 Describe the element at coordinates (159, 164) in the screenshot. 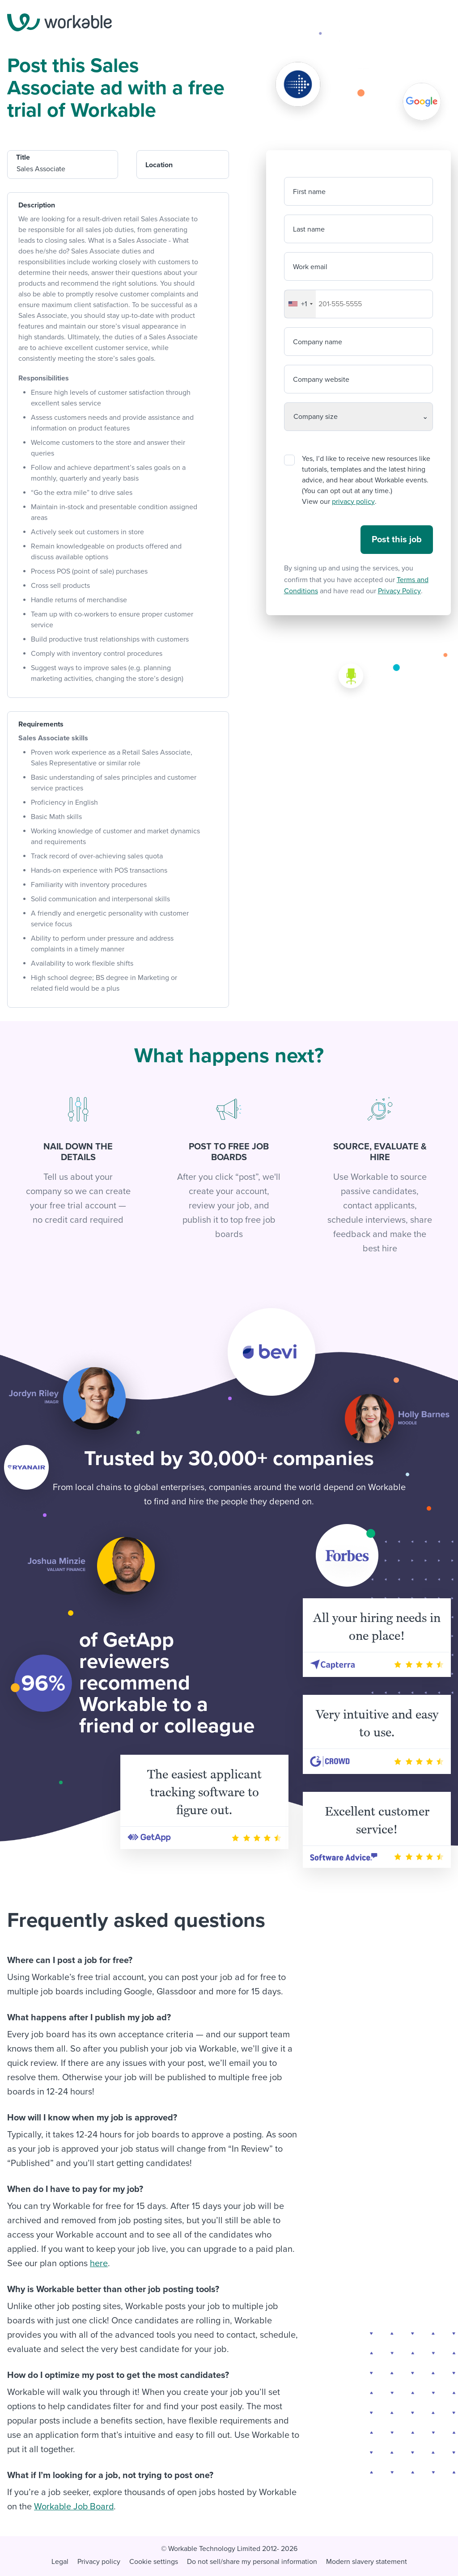

I see `Location` at that location.